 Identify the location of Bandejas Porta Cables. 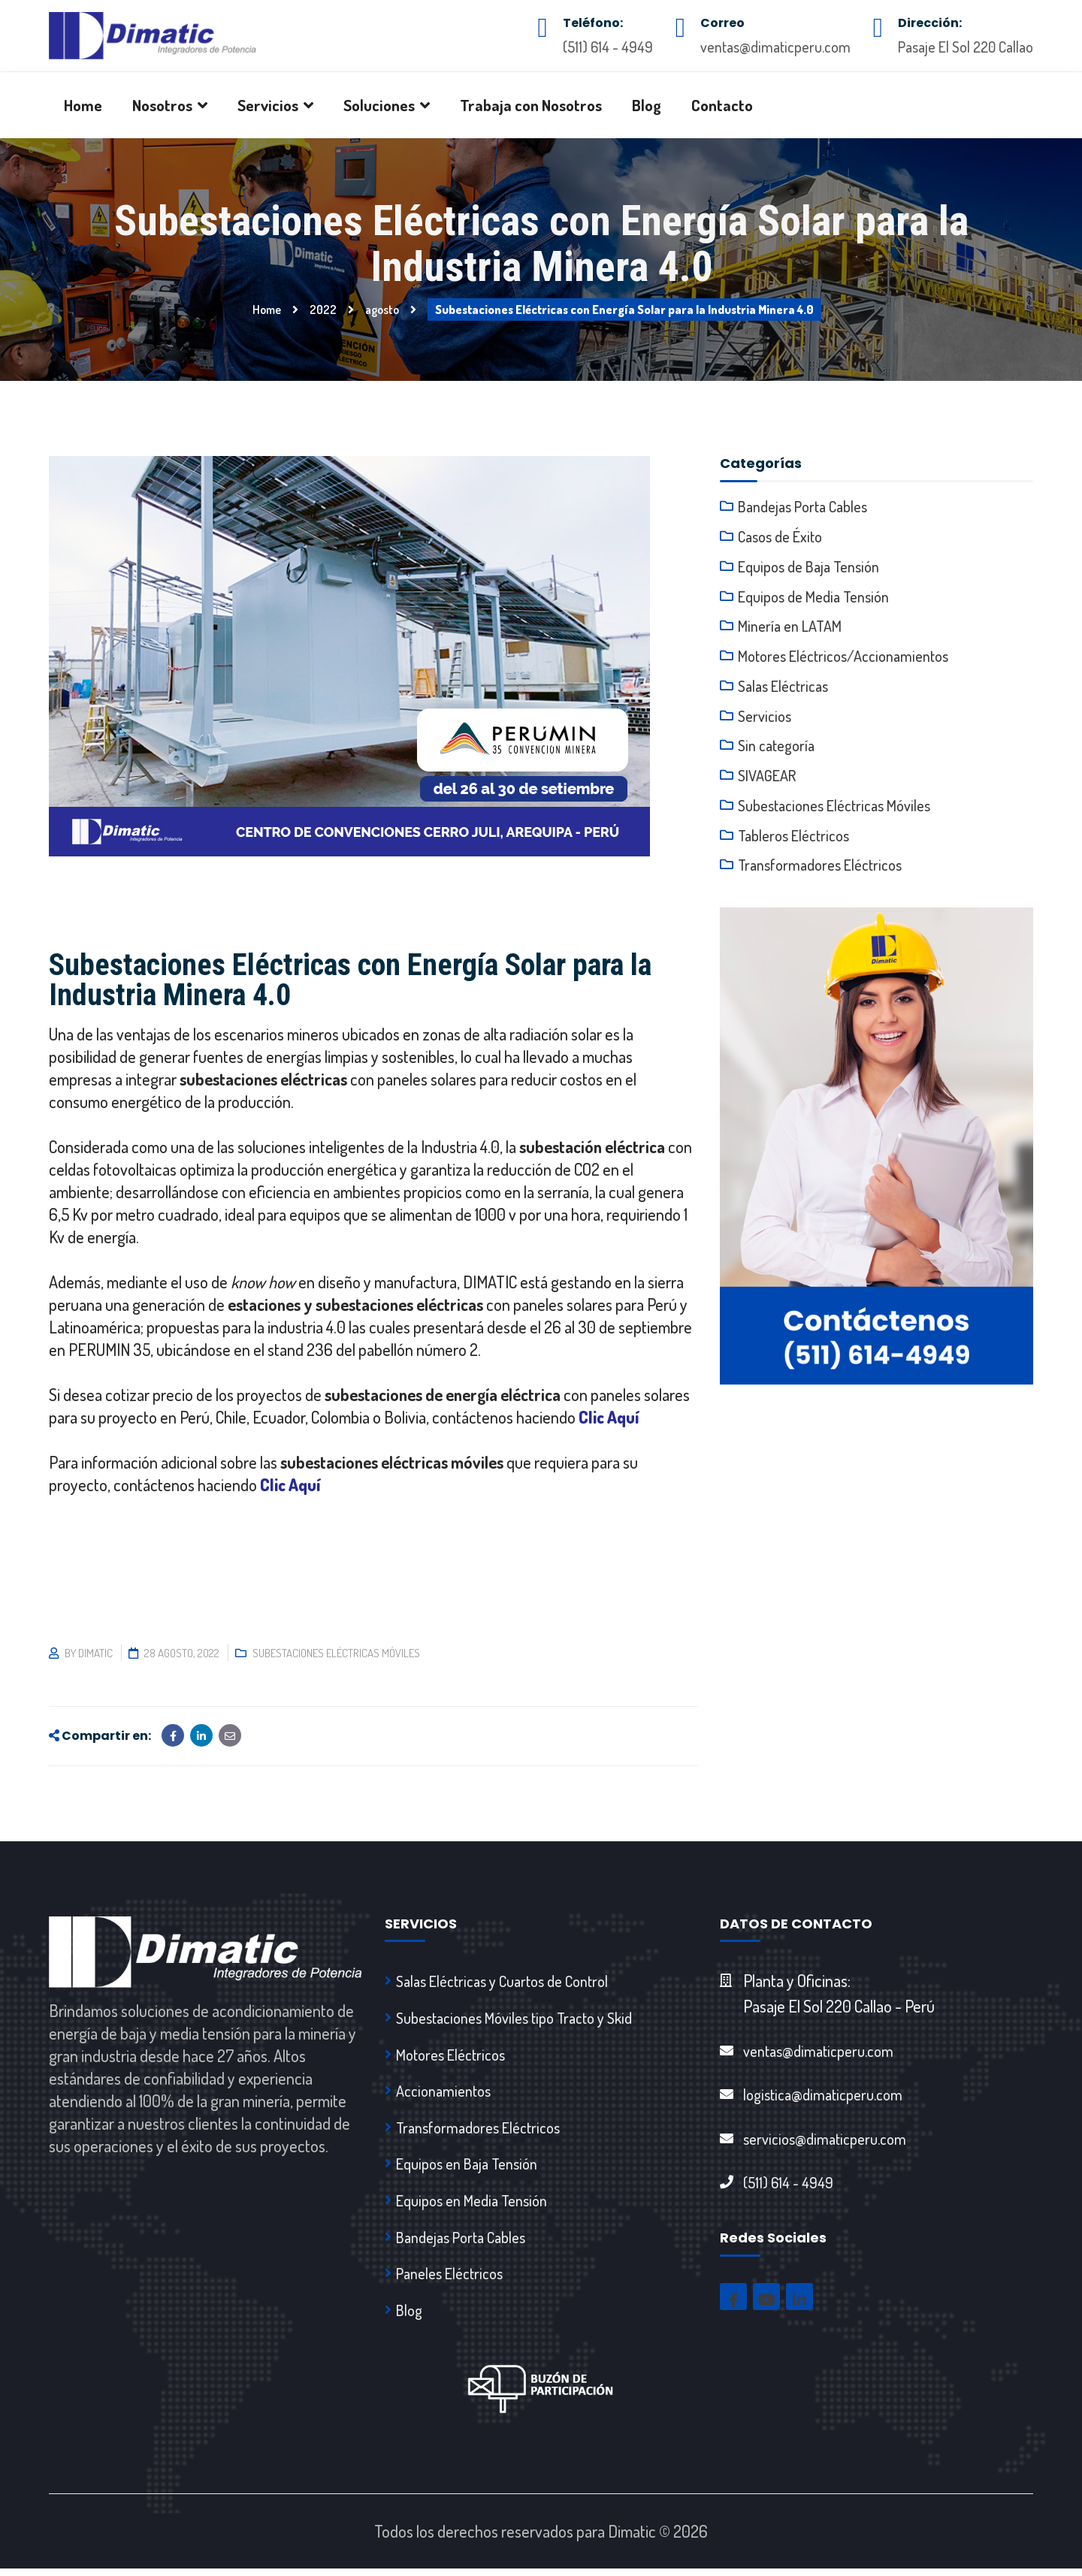
(802, 506).